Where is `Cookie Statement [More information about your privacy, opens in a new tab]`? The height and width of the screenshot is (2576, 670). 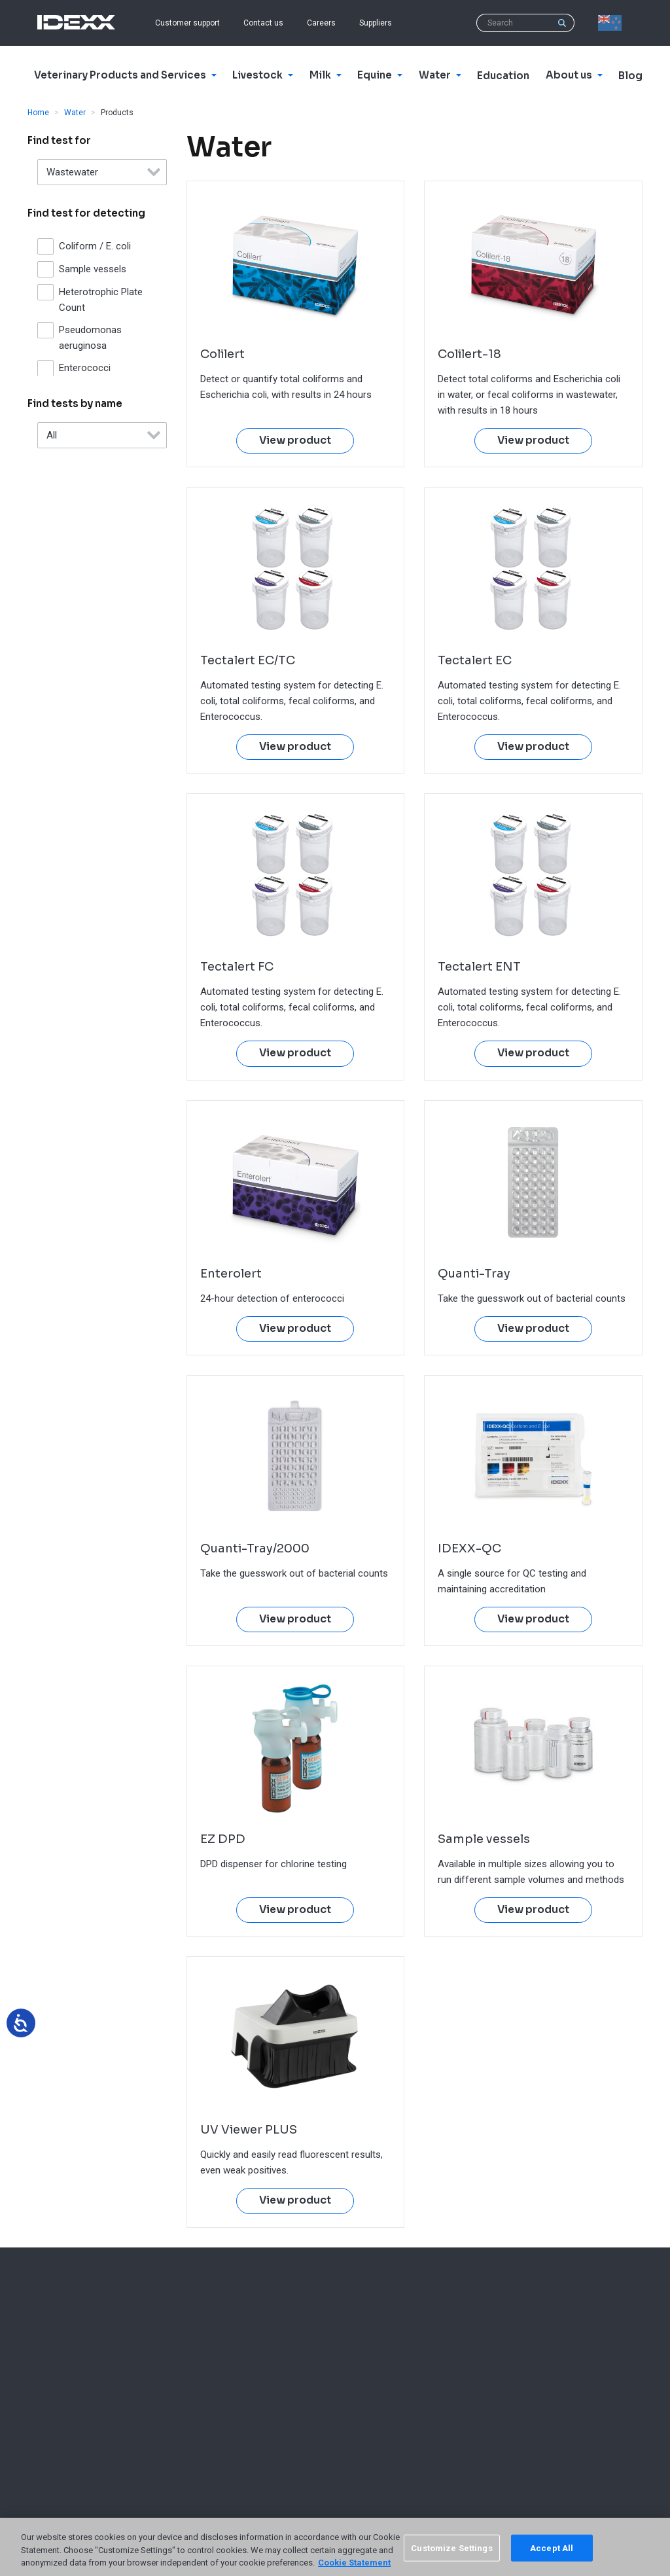
Cookie Statement [More information about your privacy, opens in a new tab] is located at coordinates (354, 2562).